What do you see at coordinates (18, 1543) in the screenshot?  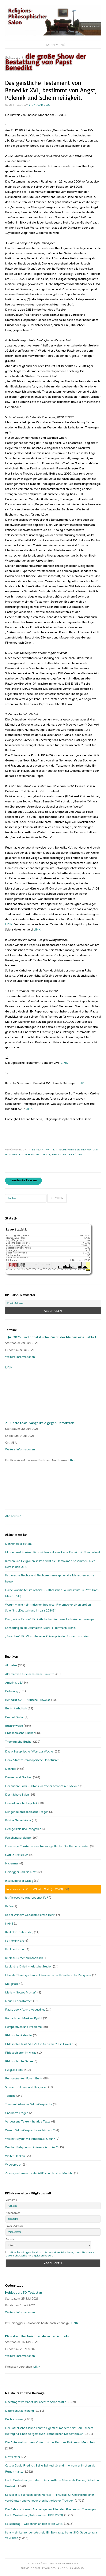 I see `Denken oder beten?` at bounding box center [18, 1543].